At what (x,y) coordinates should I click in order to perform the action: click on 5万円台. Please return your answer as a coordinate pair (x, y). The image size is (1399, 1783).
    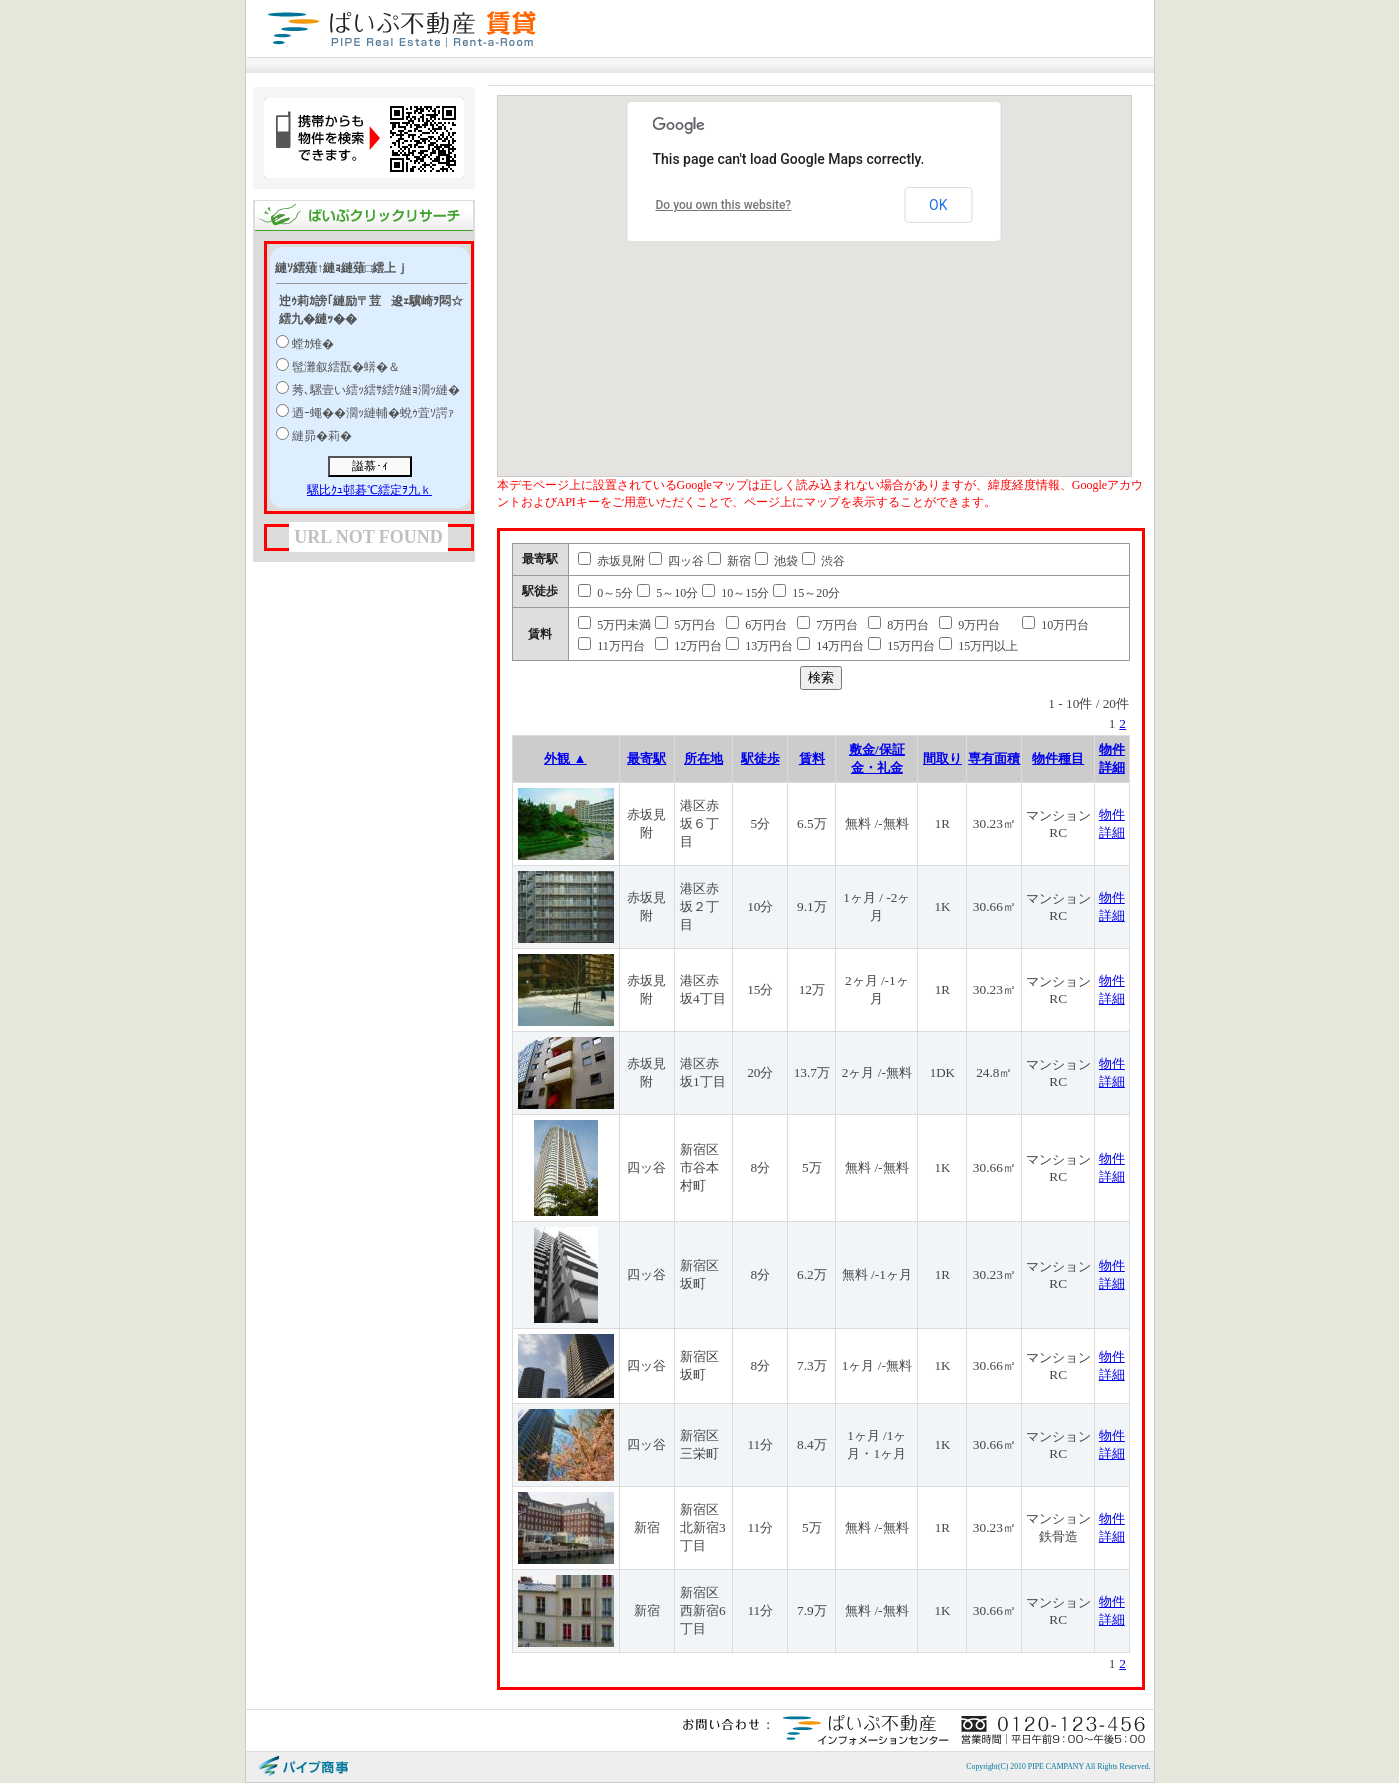
    Looking at the image, I should click on (685, 625).